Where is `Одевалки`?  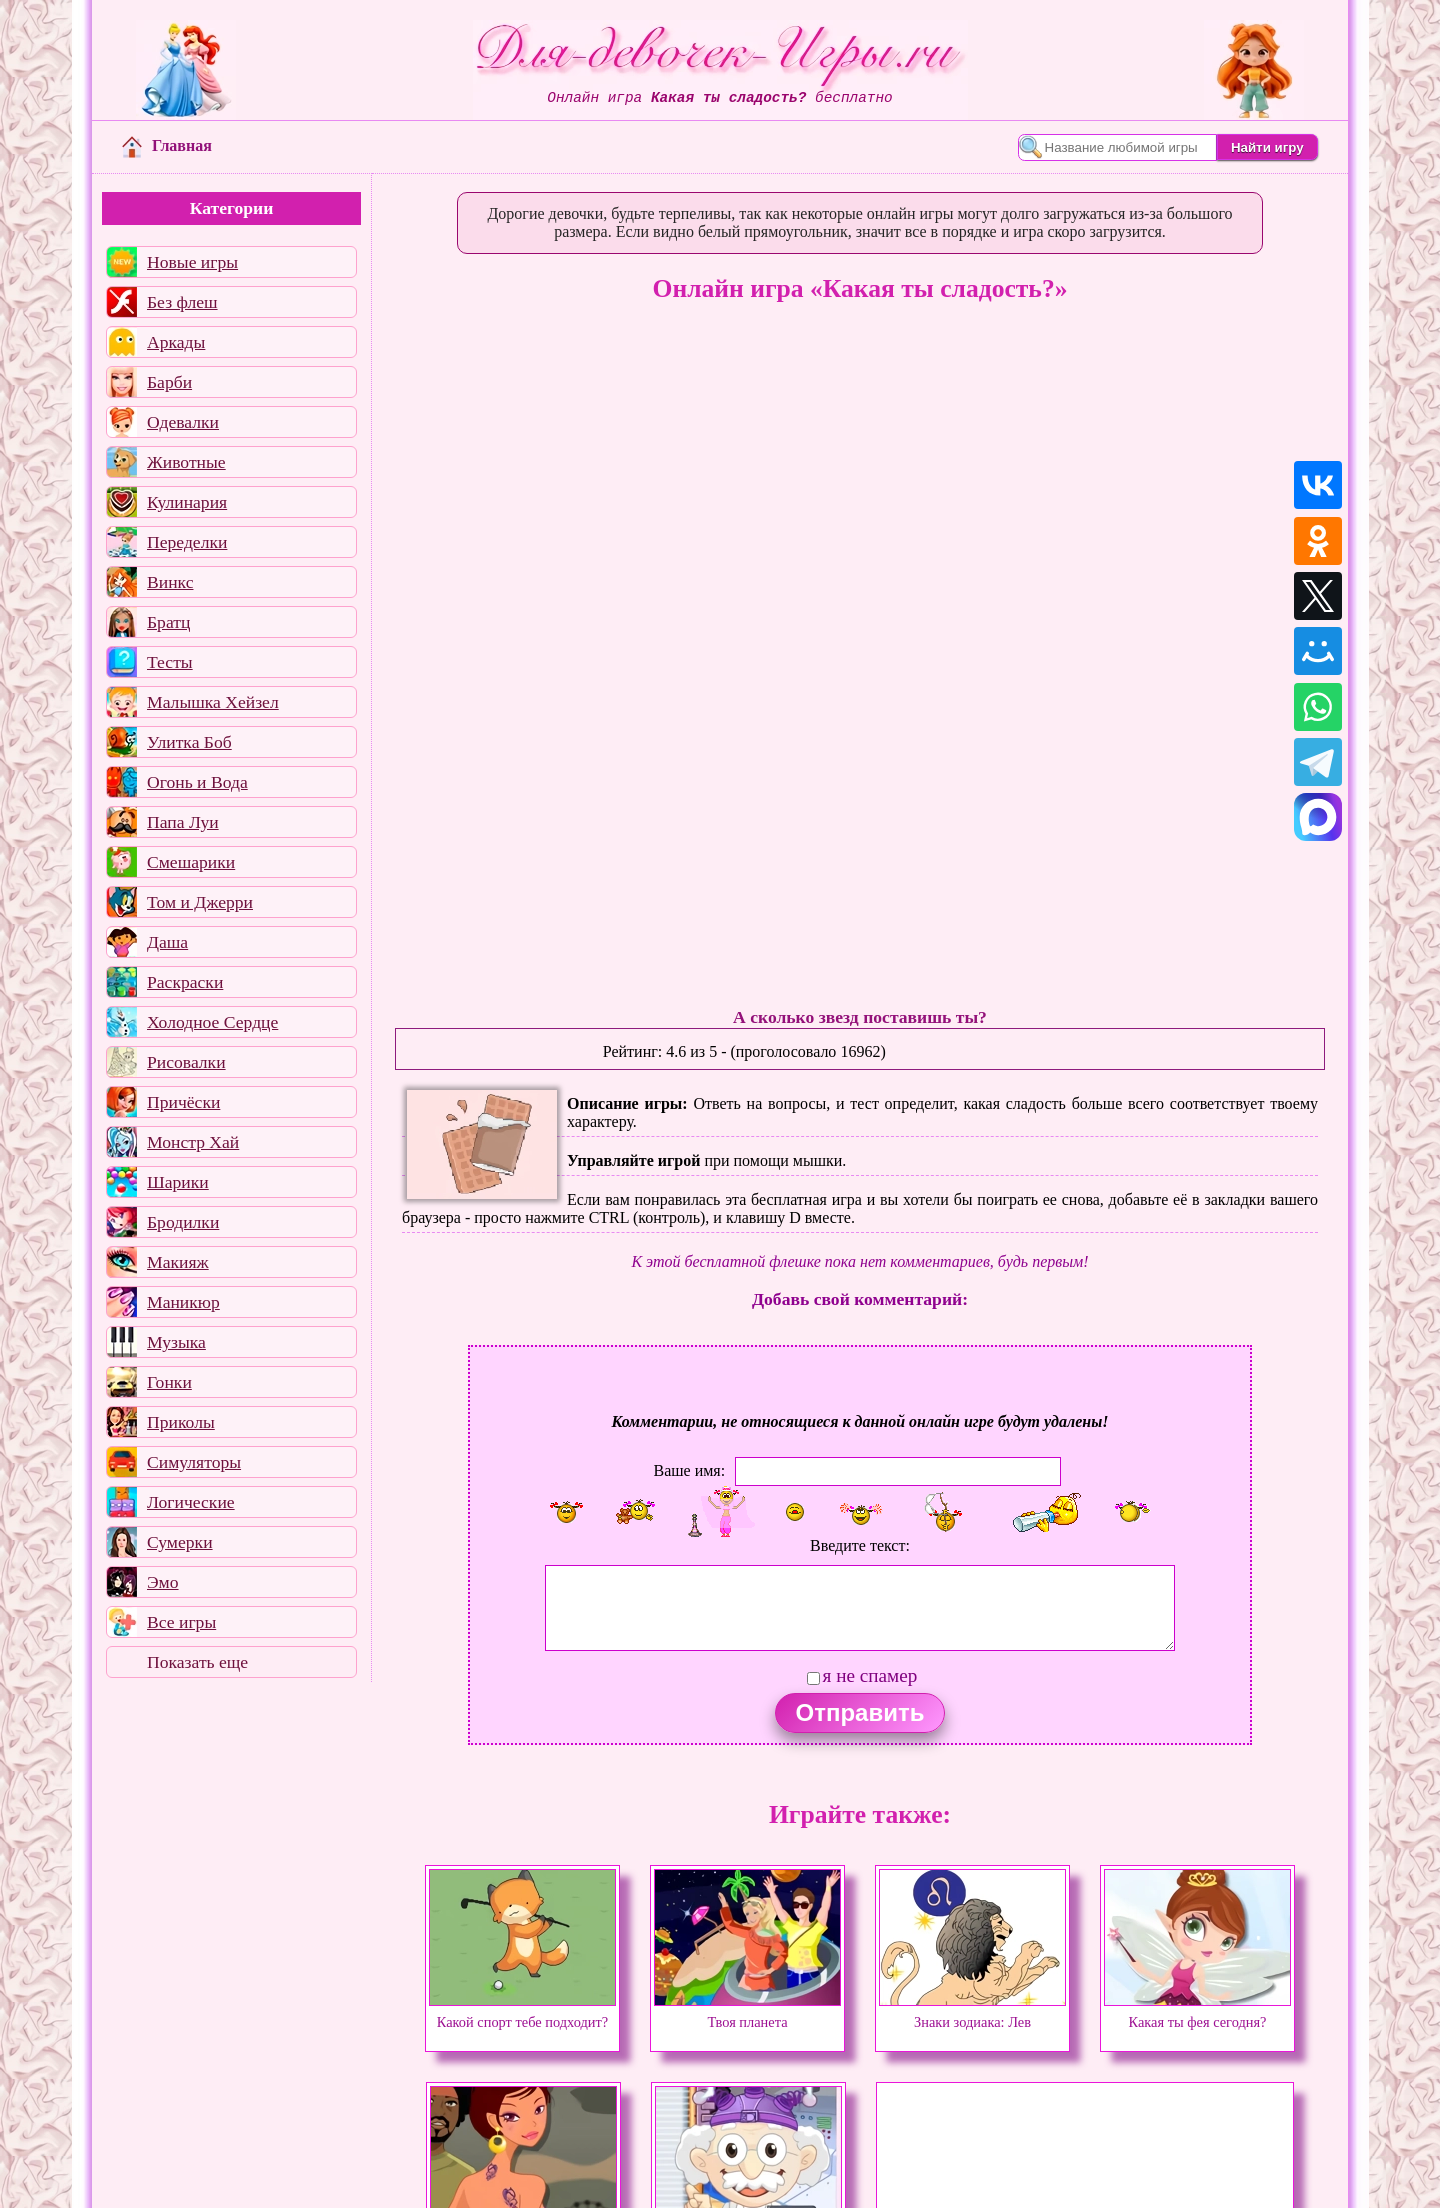 Одевалки is located at coordinates (183, 422).